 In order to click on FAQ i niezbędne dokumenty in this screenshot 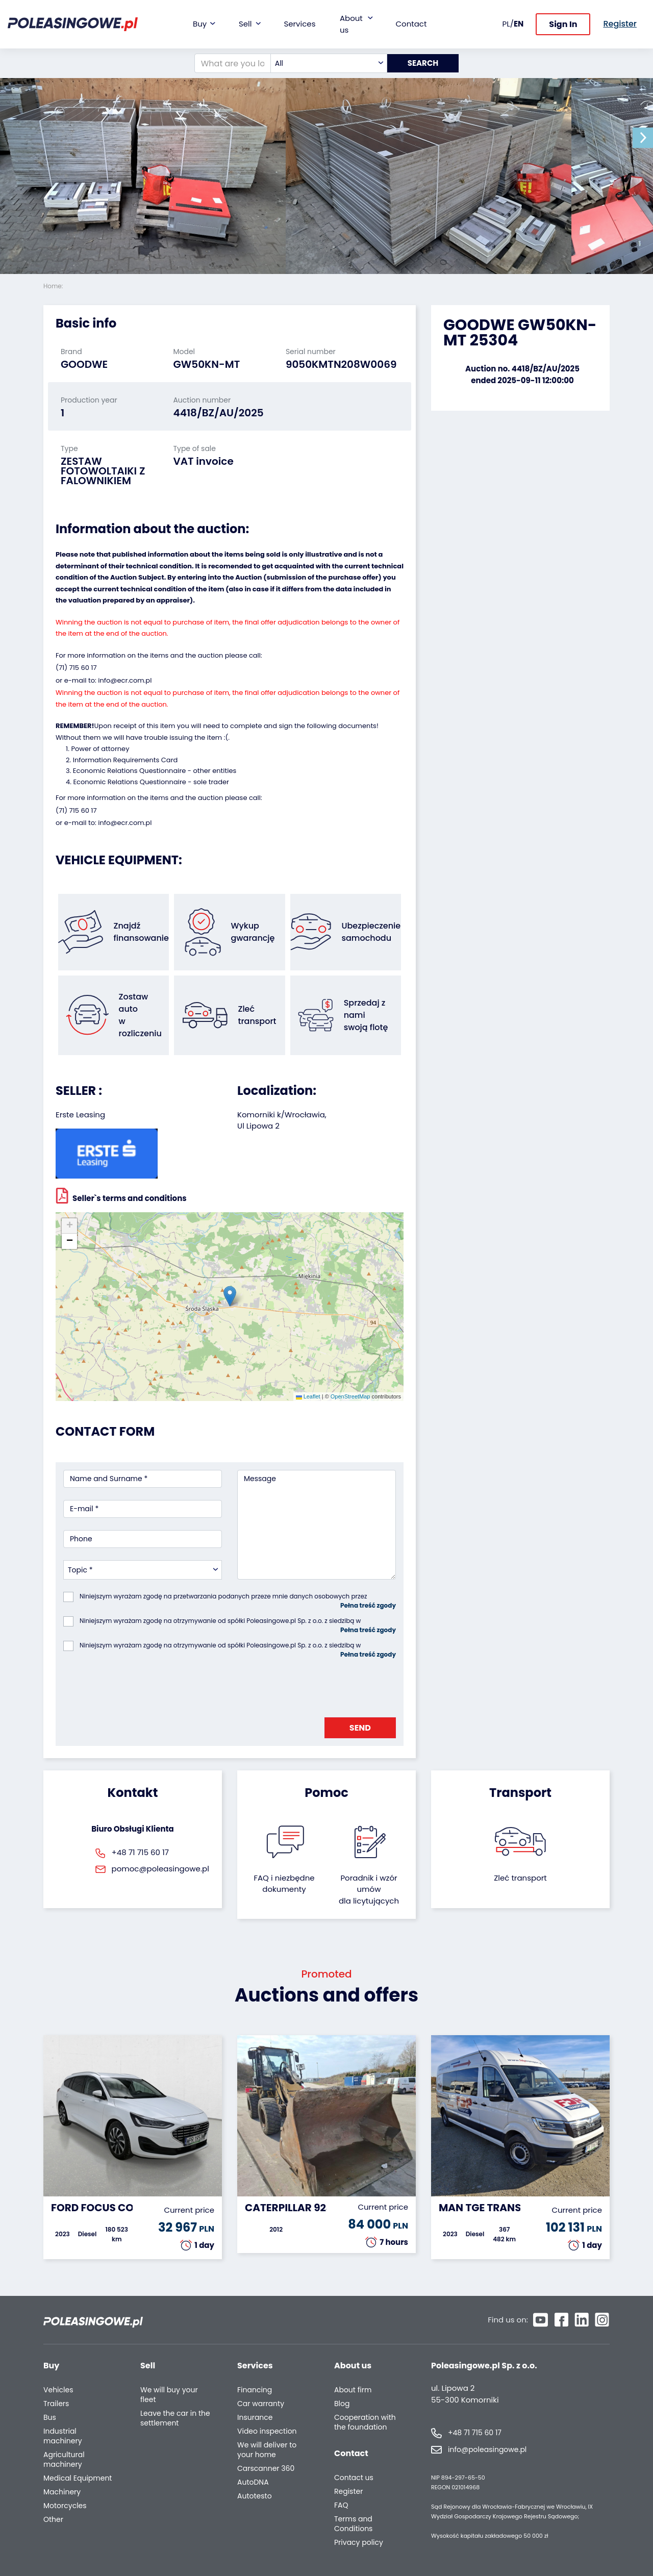, I will do `click(284, 1883)`.